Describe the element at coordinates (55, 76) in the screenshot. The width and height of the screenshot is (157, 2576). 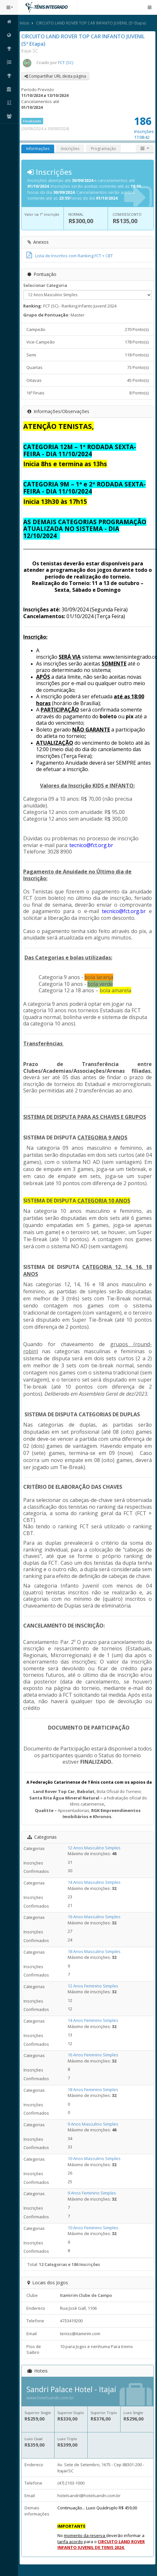
I see `Compartilhar URL desta página` at that location.